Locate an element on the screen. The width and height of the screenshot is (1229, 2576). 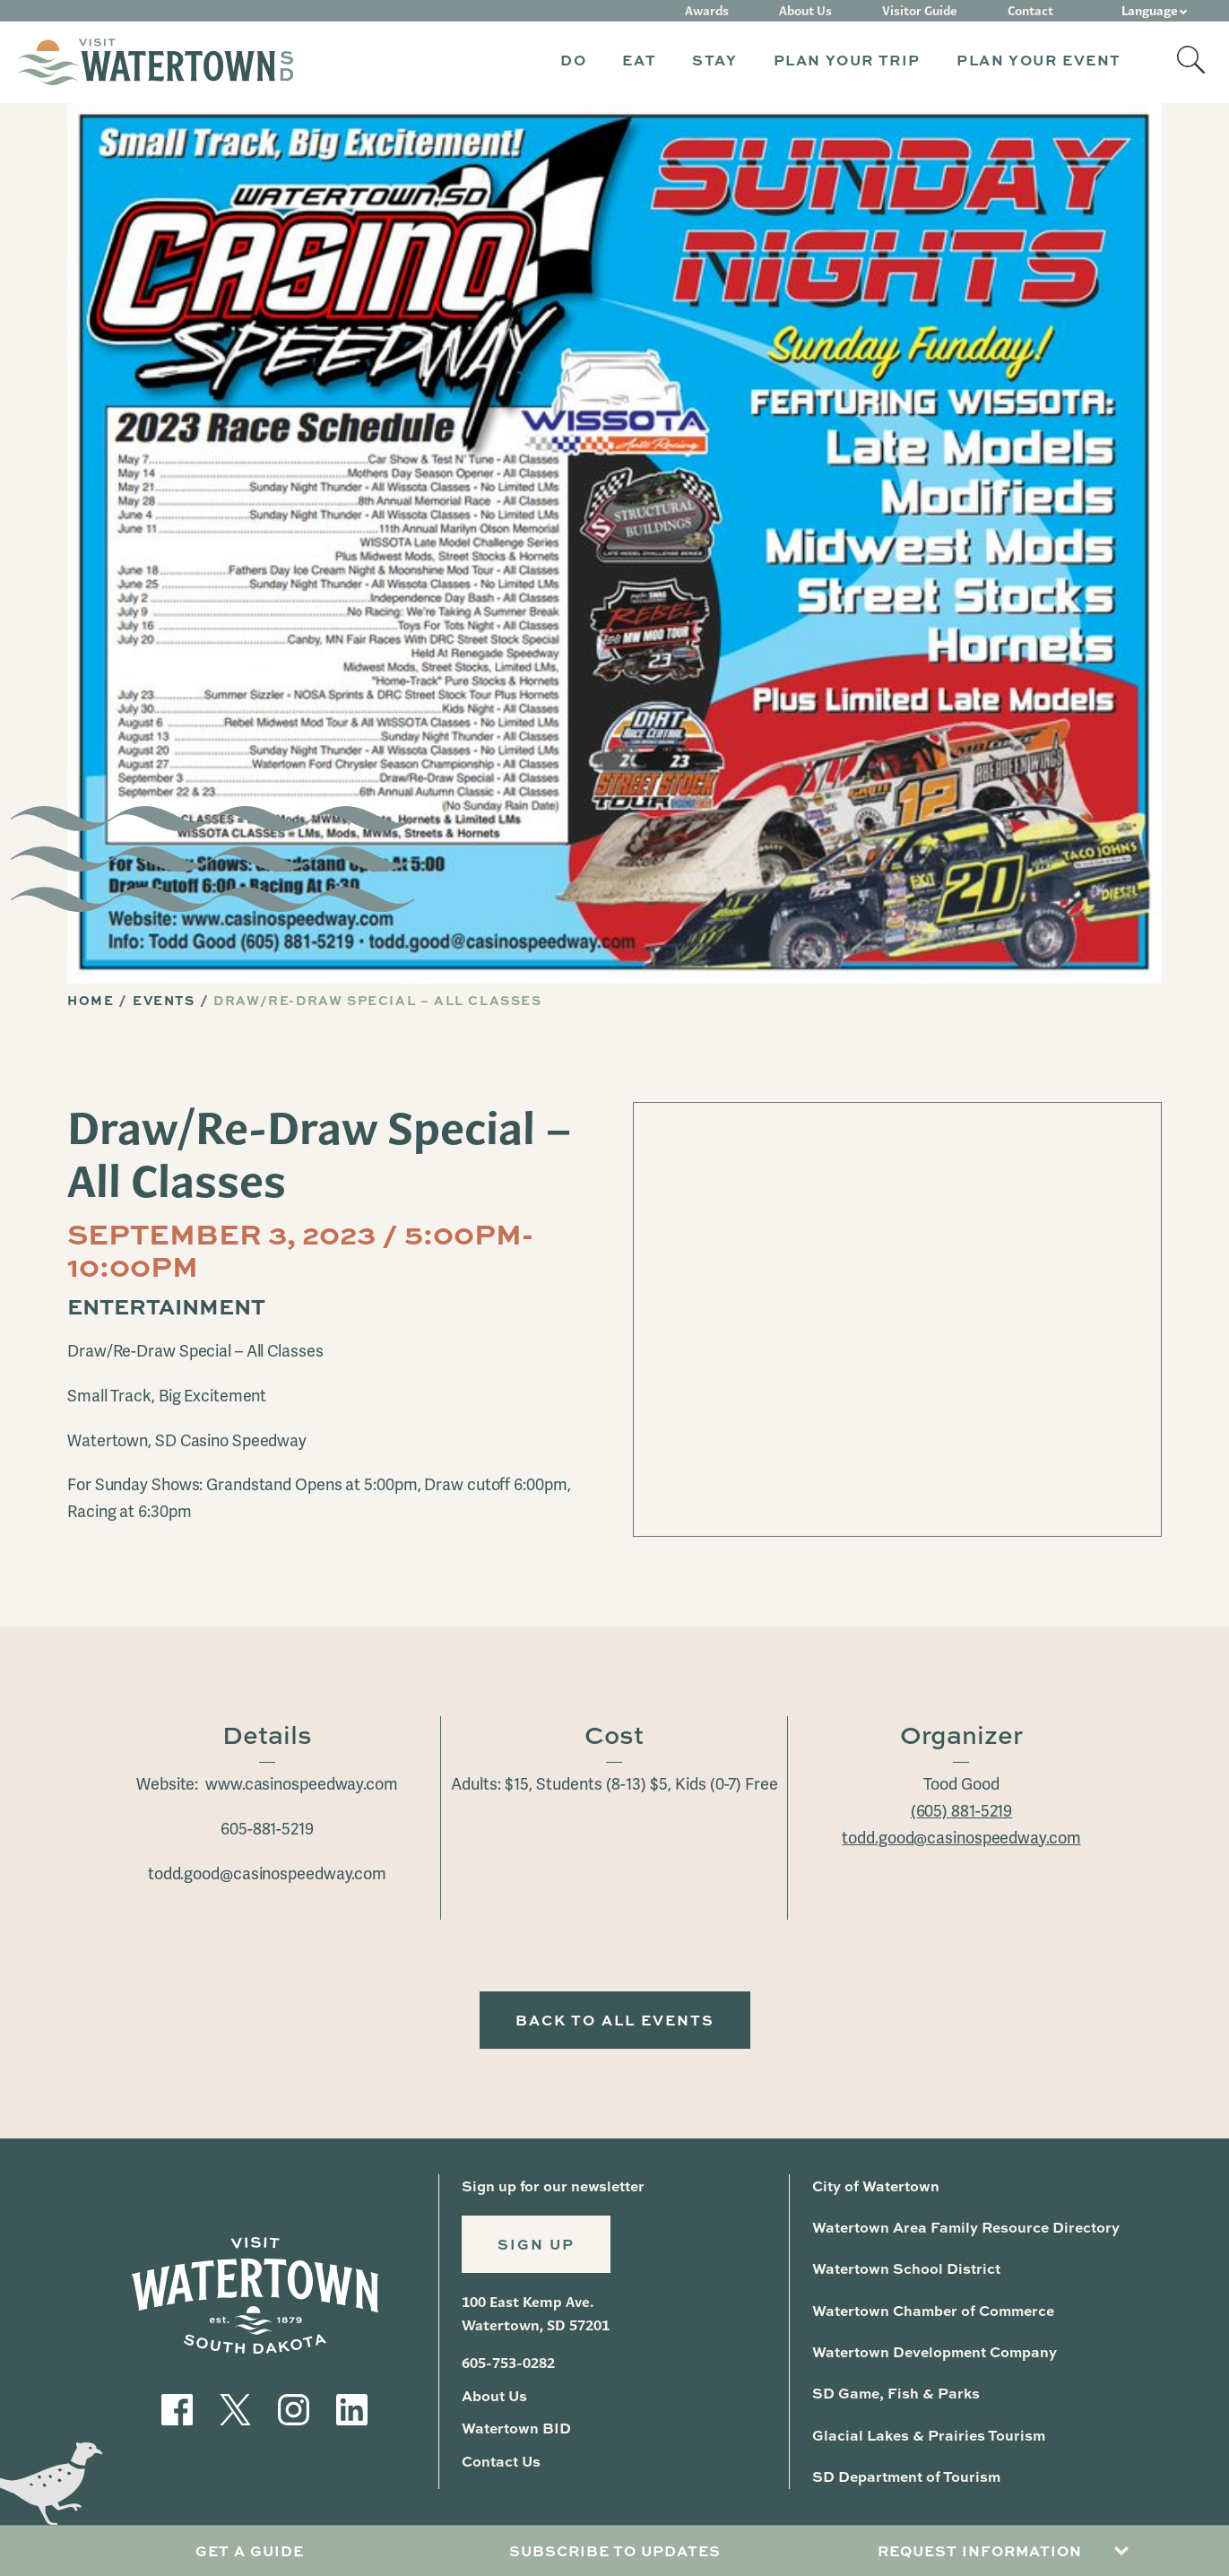
Back to All Events is located at coordinates (614, 2019).